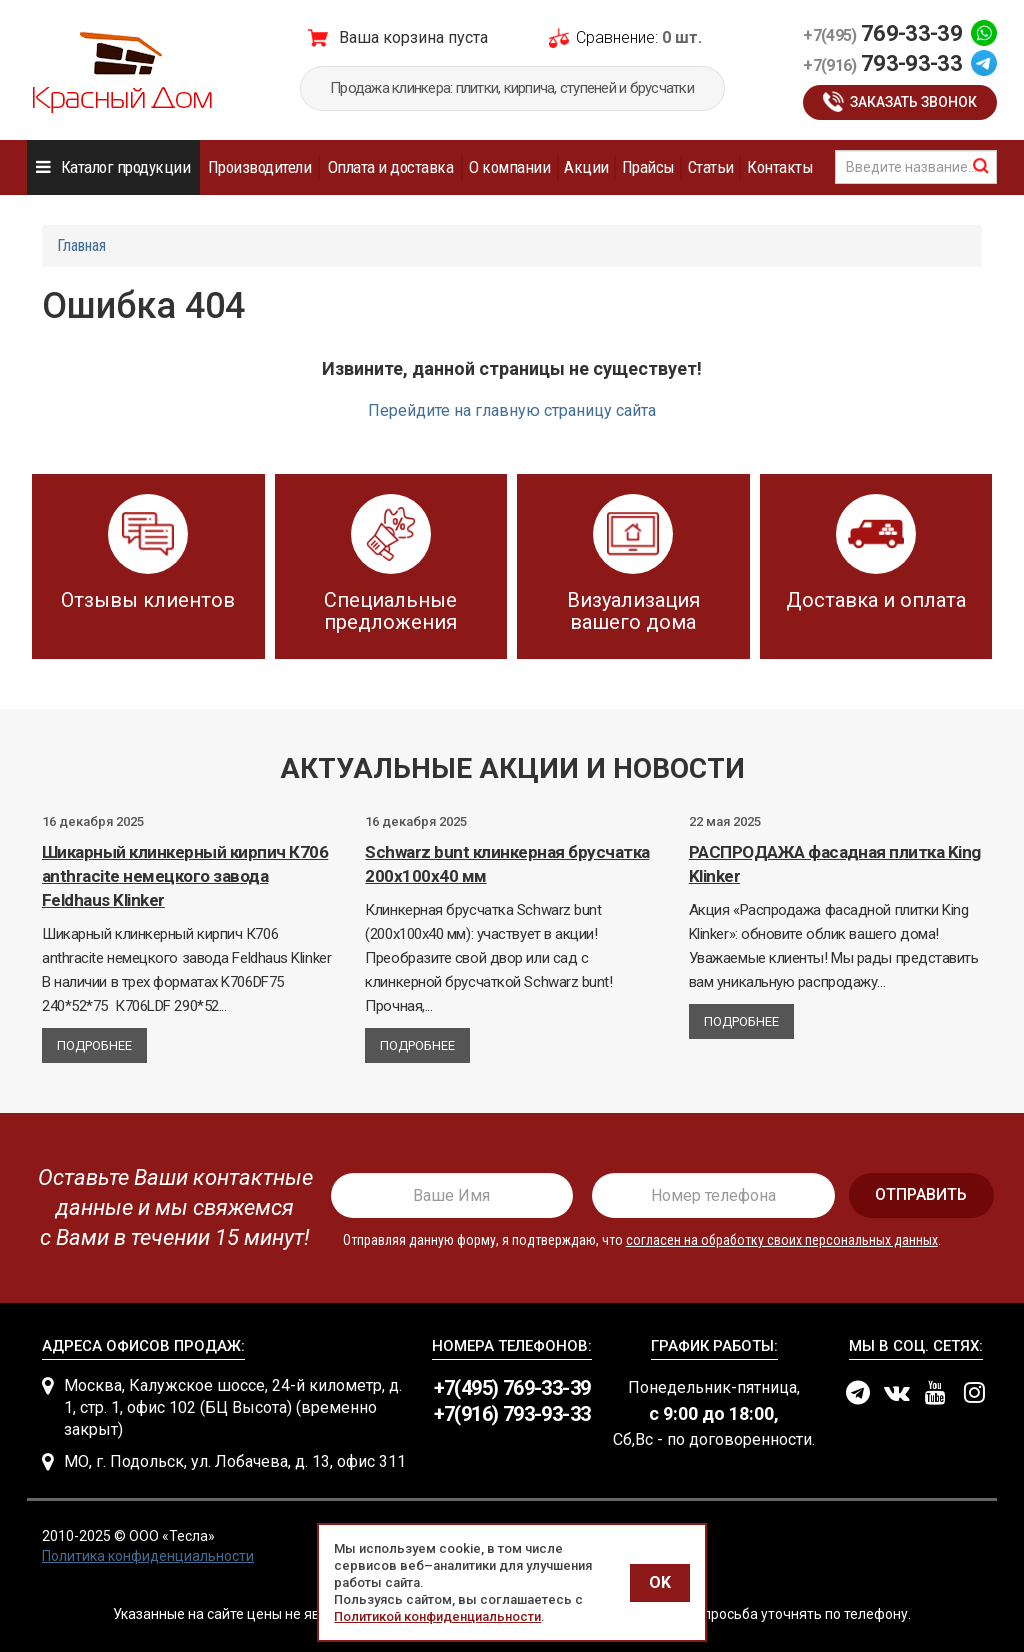  Describe the element at coordinates (882, 33) in the screenshot. I see `769-33-39` at that location.